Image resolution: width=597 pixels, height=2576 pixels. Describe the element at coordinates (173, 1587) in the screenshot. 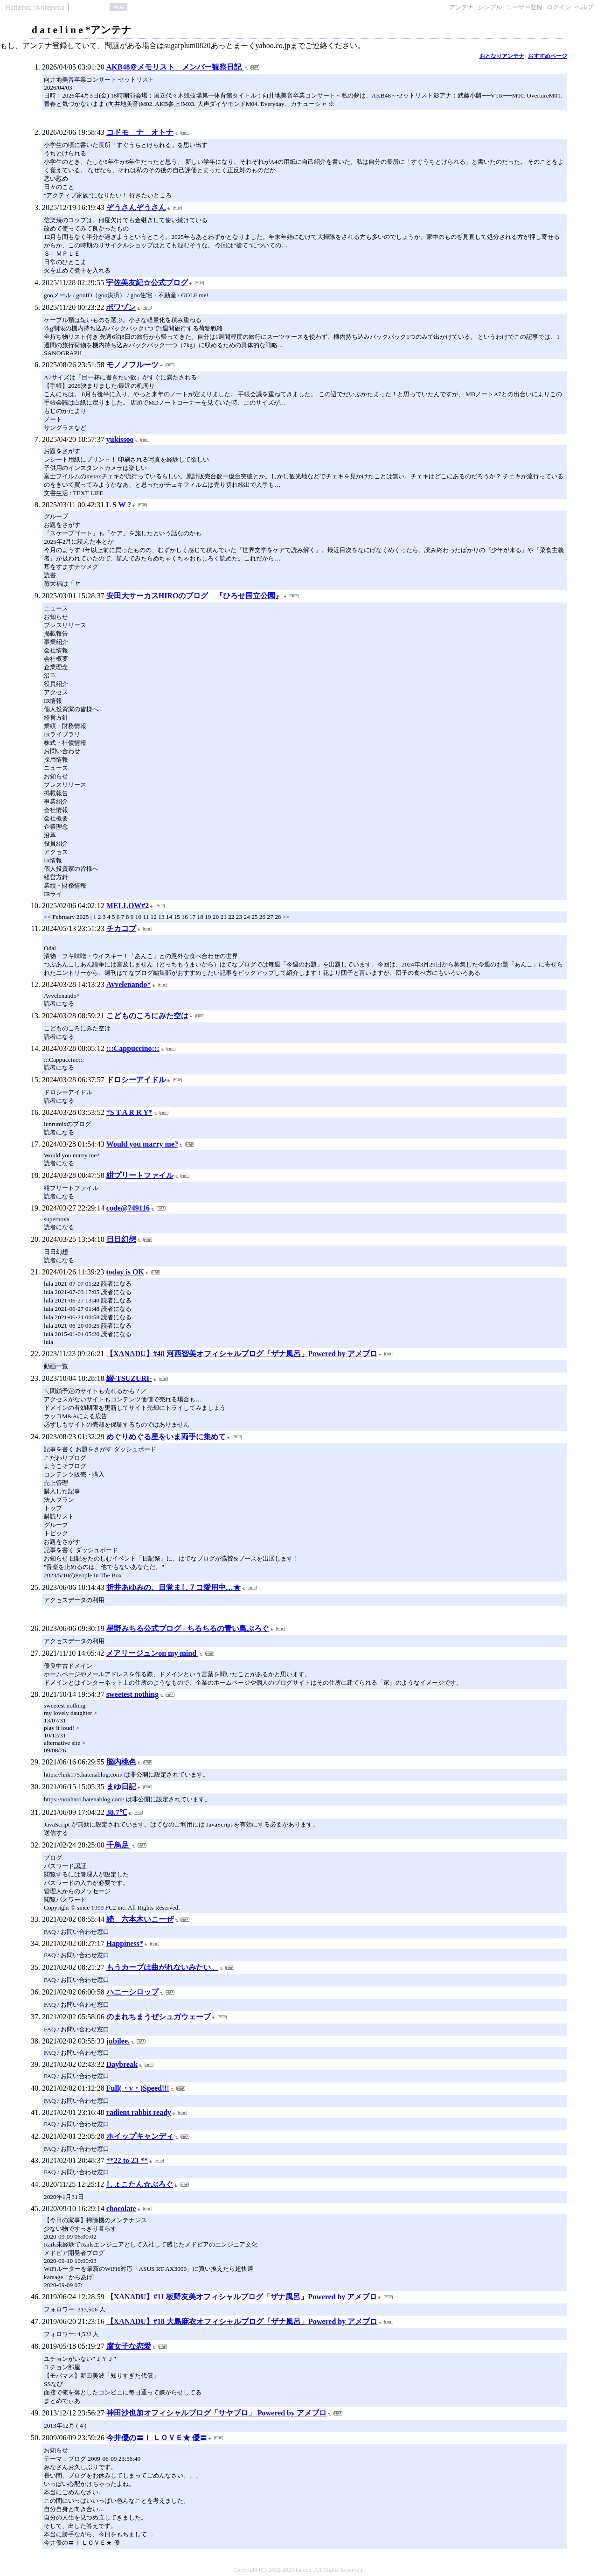

I see `折井あゆみの、目覚まし７コ愛用中…★` at that location.